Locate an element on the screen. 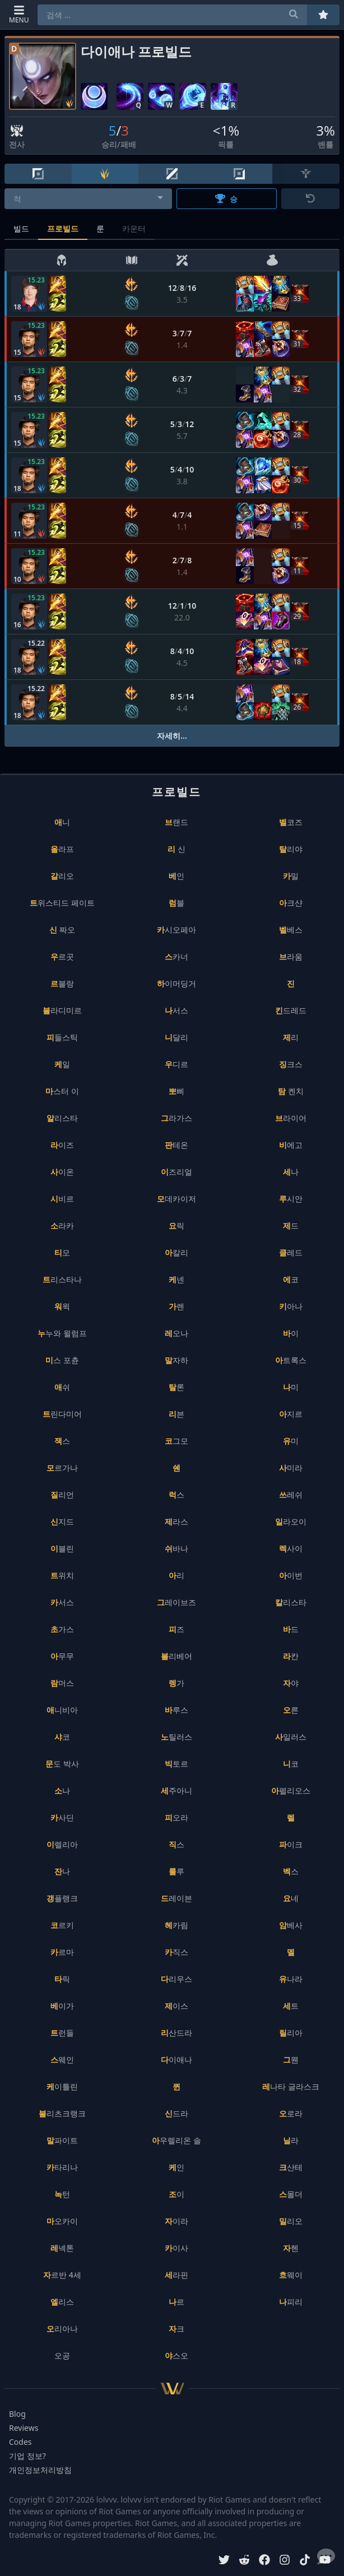  제이스 is located at coordinates (176, 2005).